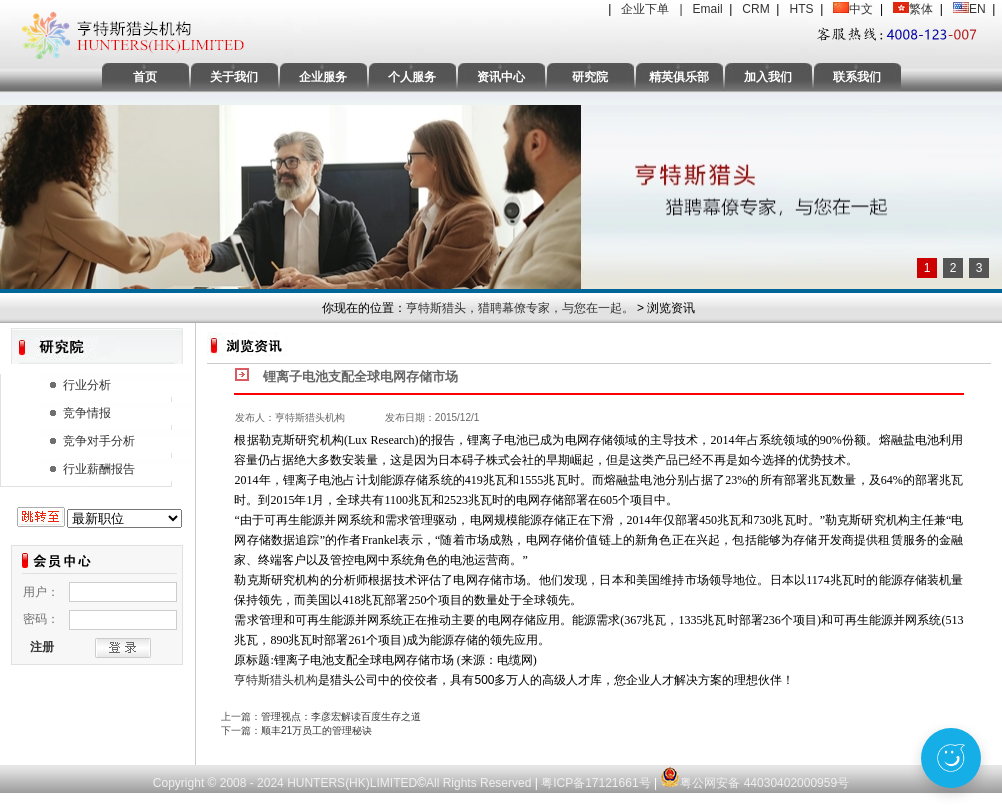 Image resolution: width=1002 pixels, height=805 pixels. Describe the element at coordinates (352, 783) in the screenshot. I see `HUNTERS(HK)LIMITED` at that location.